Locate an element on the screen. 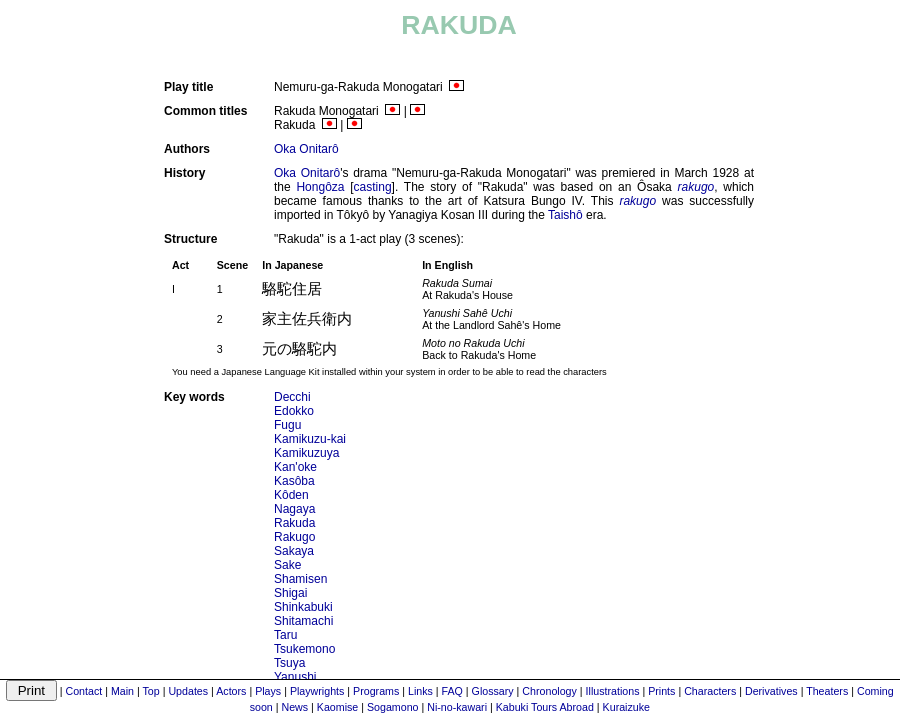  Plays is located at coordinates (268, 691).